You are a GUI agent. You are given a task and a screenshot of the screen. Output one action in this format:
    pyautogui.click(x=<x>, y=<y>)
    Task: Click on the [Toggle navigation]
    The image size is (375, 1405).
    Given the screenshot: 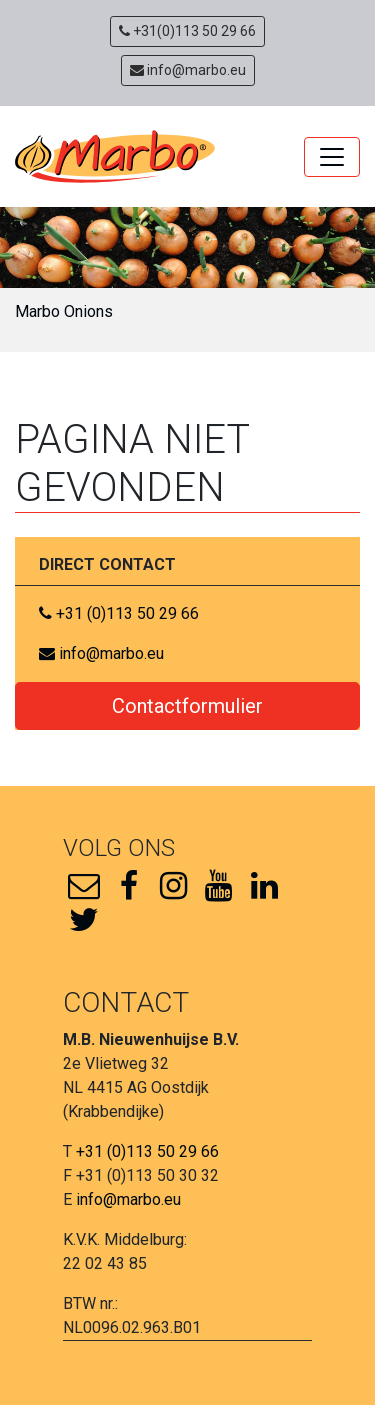 What is the action you would take?
    pyautogui.click(x=332, y=157)
    